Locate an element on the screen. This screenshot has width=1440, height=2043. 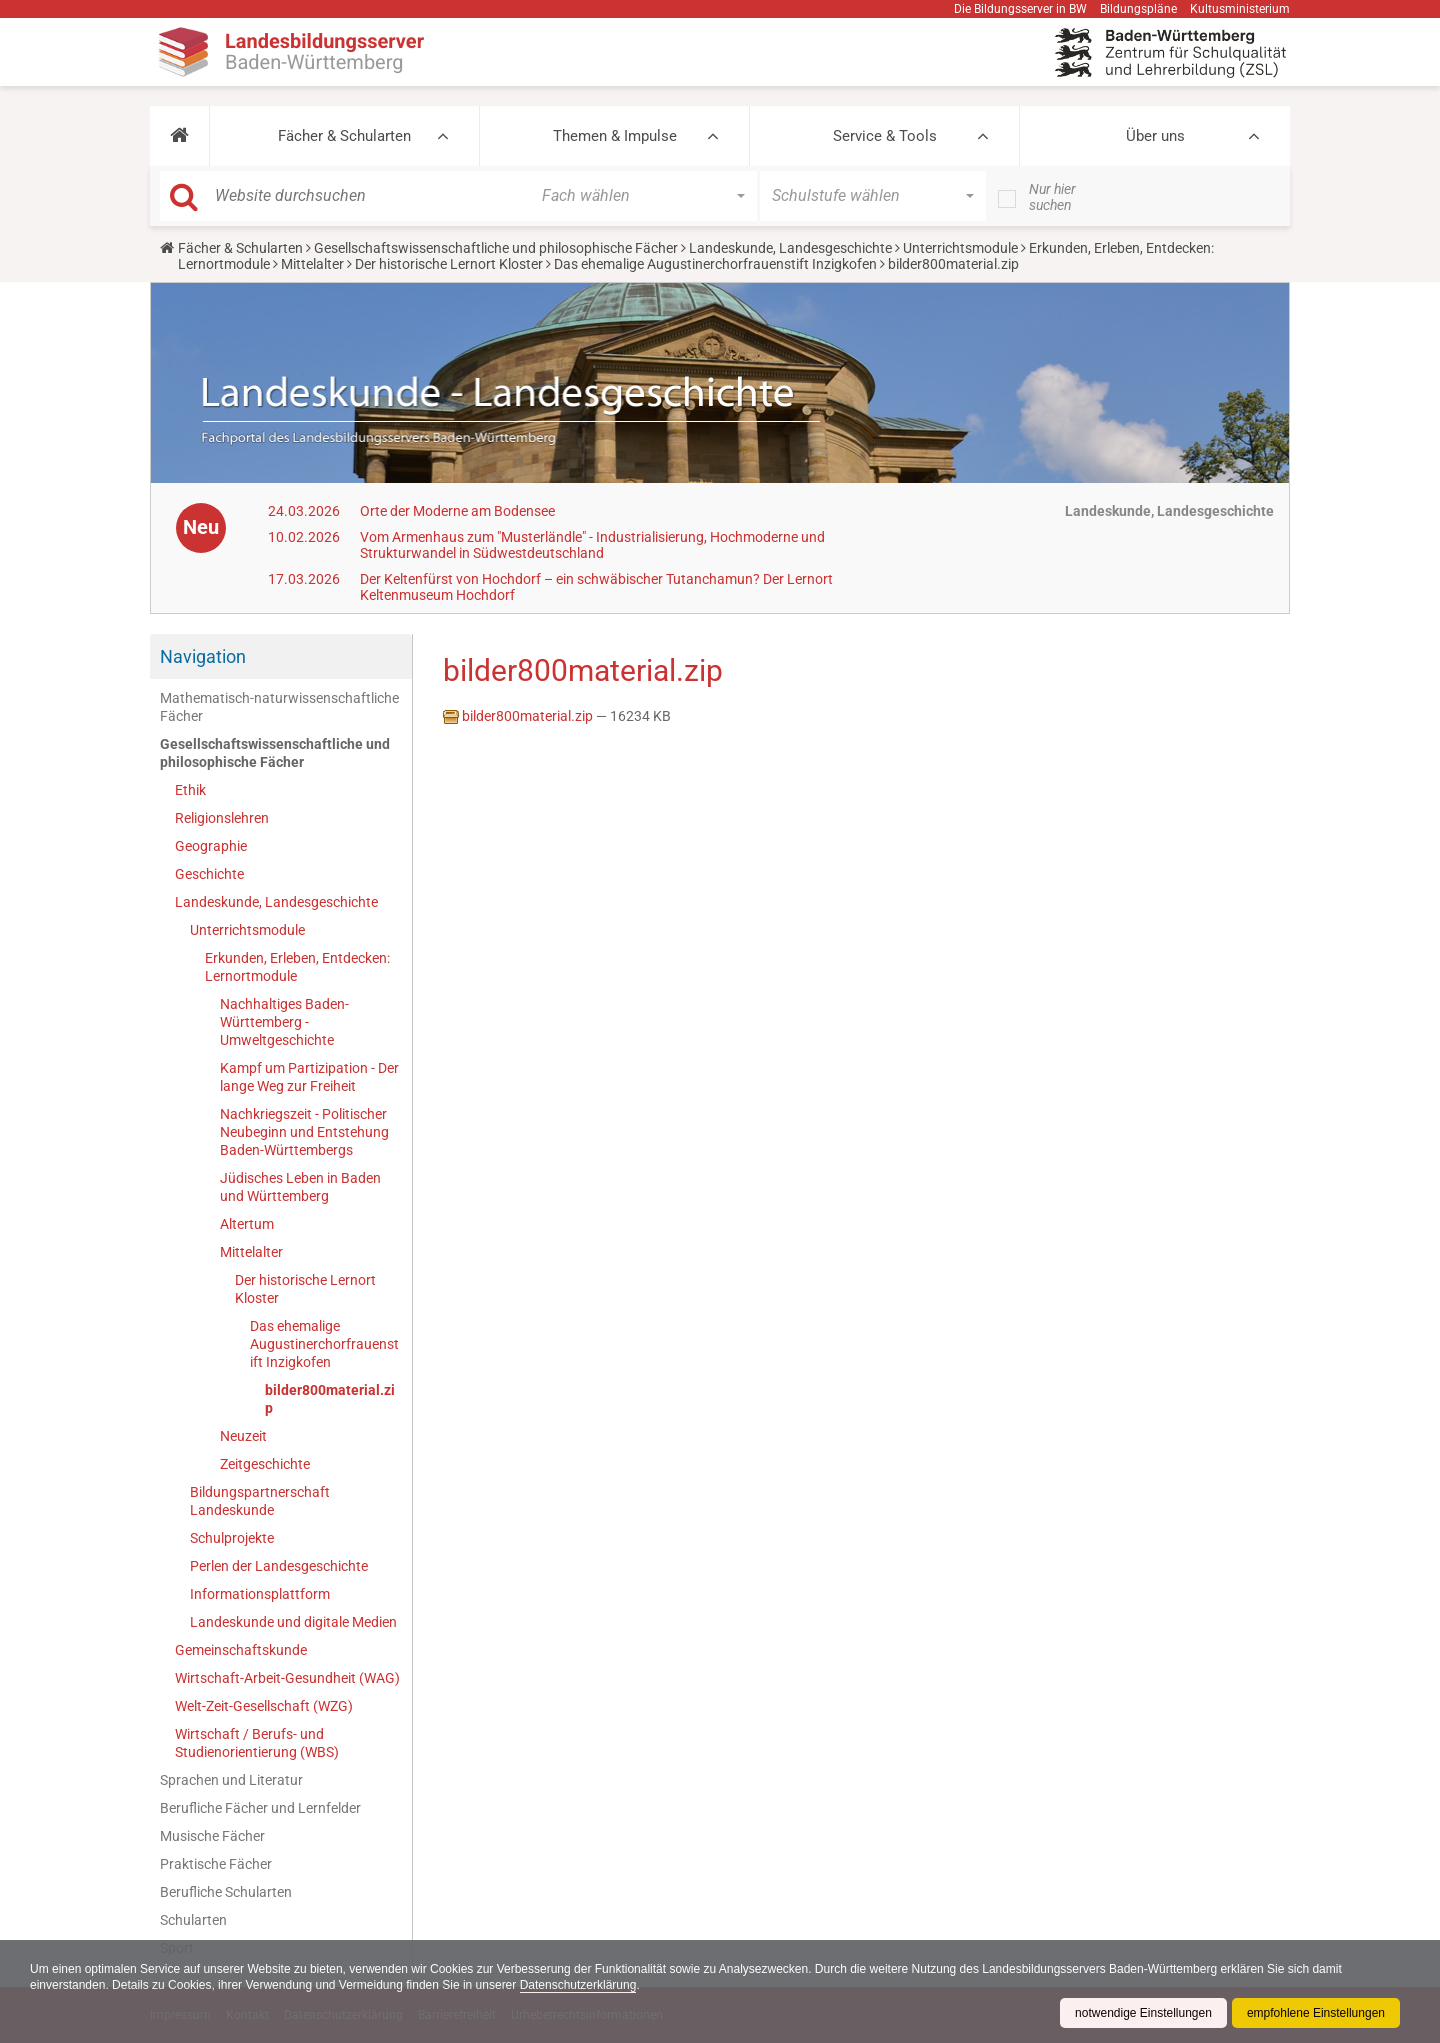
Über uns is located at coordinates (1155, 136).